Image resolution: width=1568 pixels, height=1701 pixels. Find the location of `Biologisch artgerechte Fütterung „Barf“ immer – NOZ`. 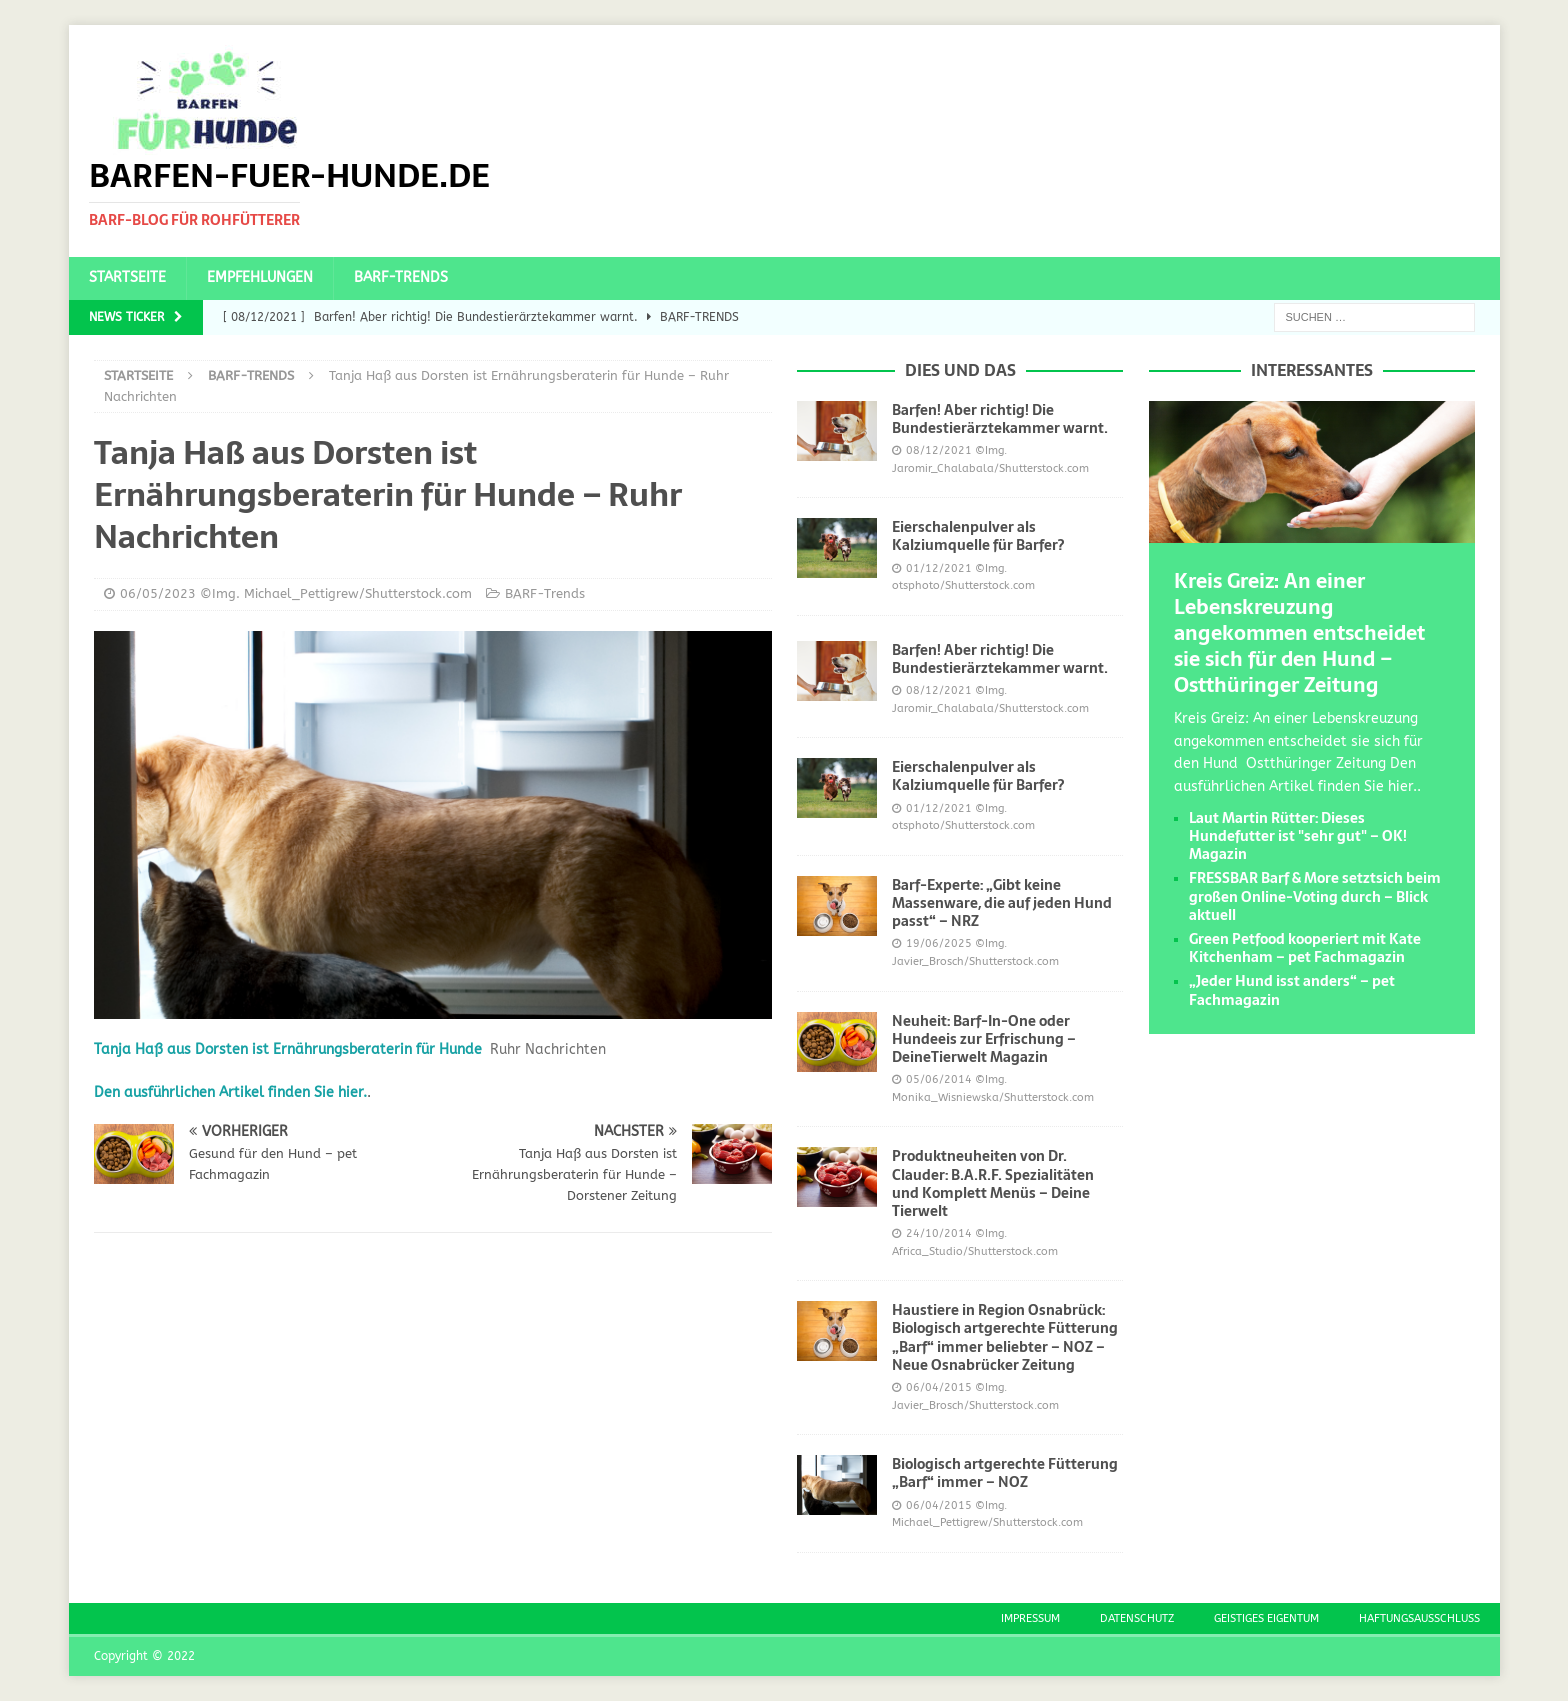

Biologisch artgerechte Fütterung „Barf“ immer – NOZ is located at coordinates (1005, 1473).